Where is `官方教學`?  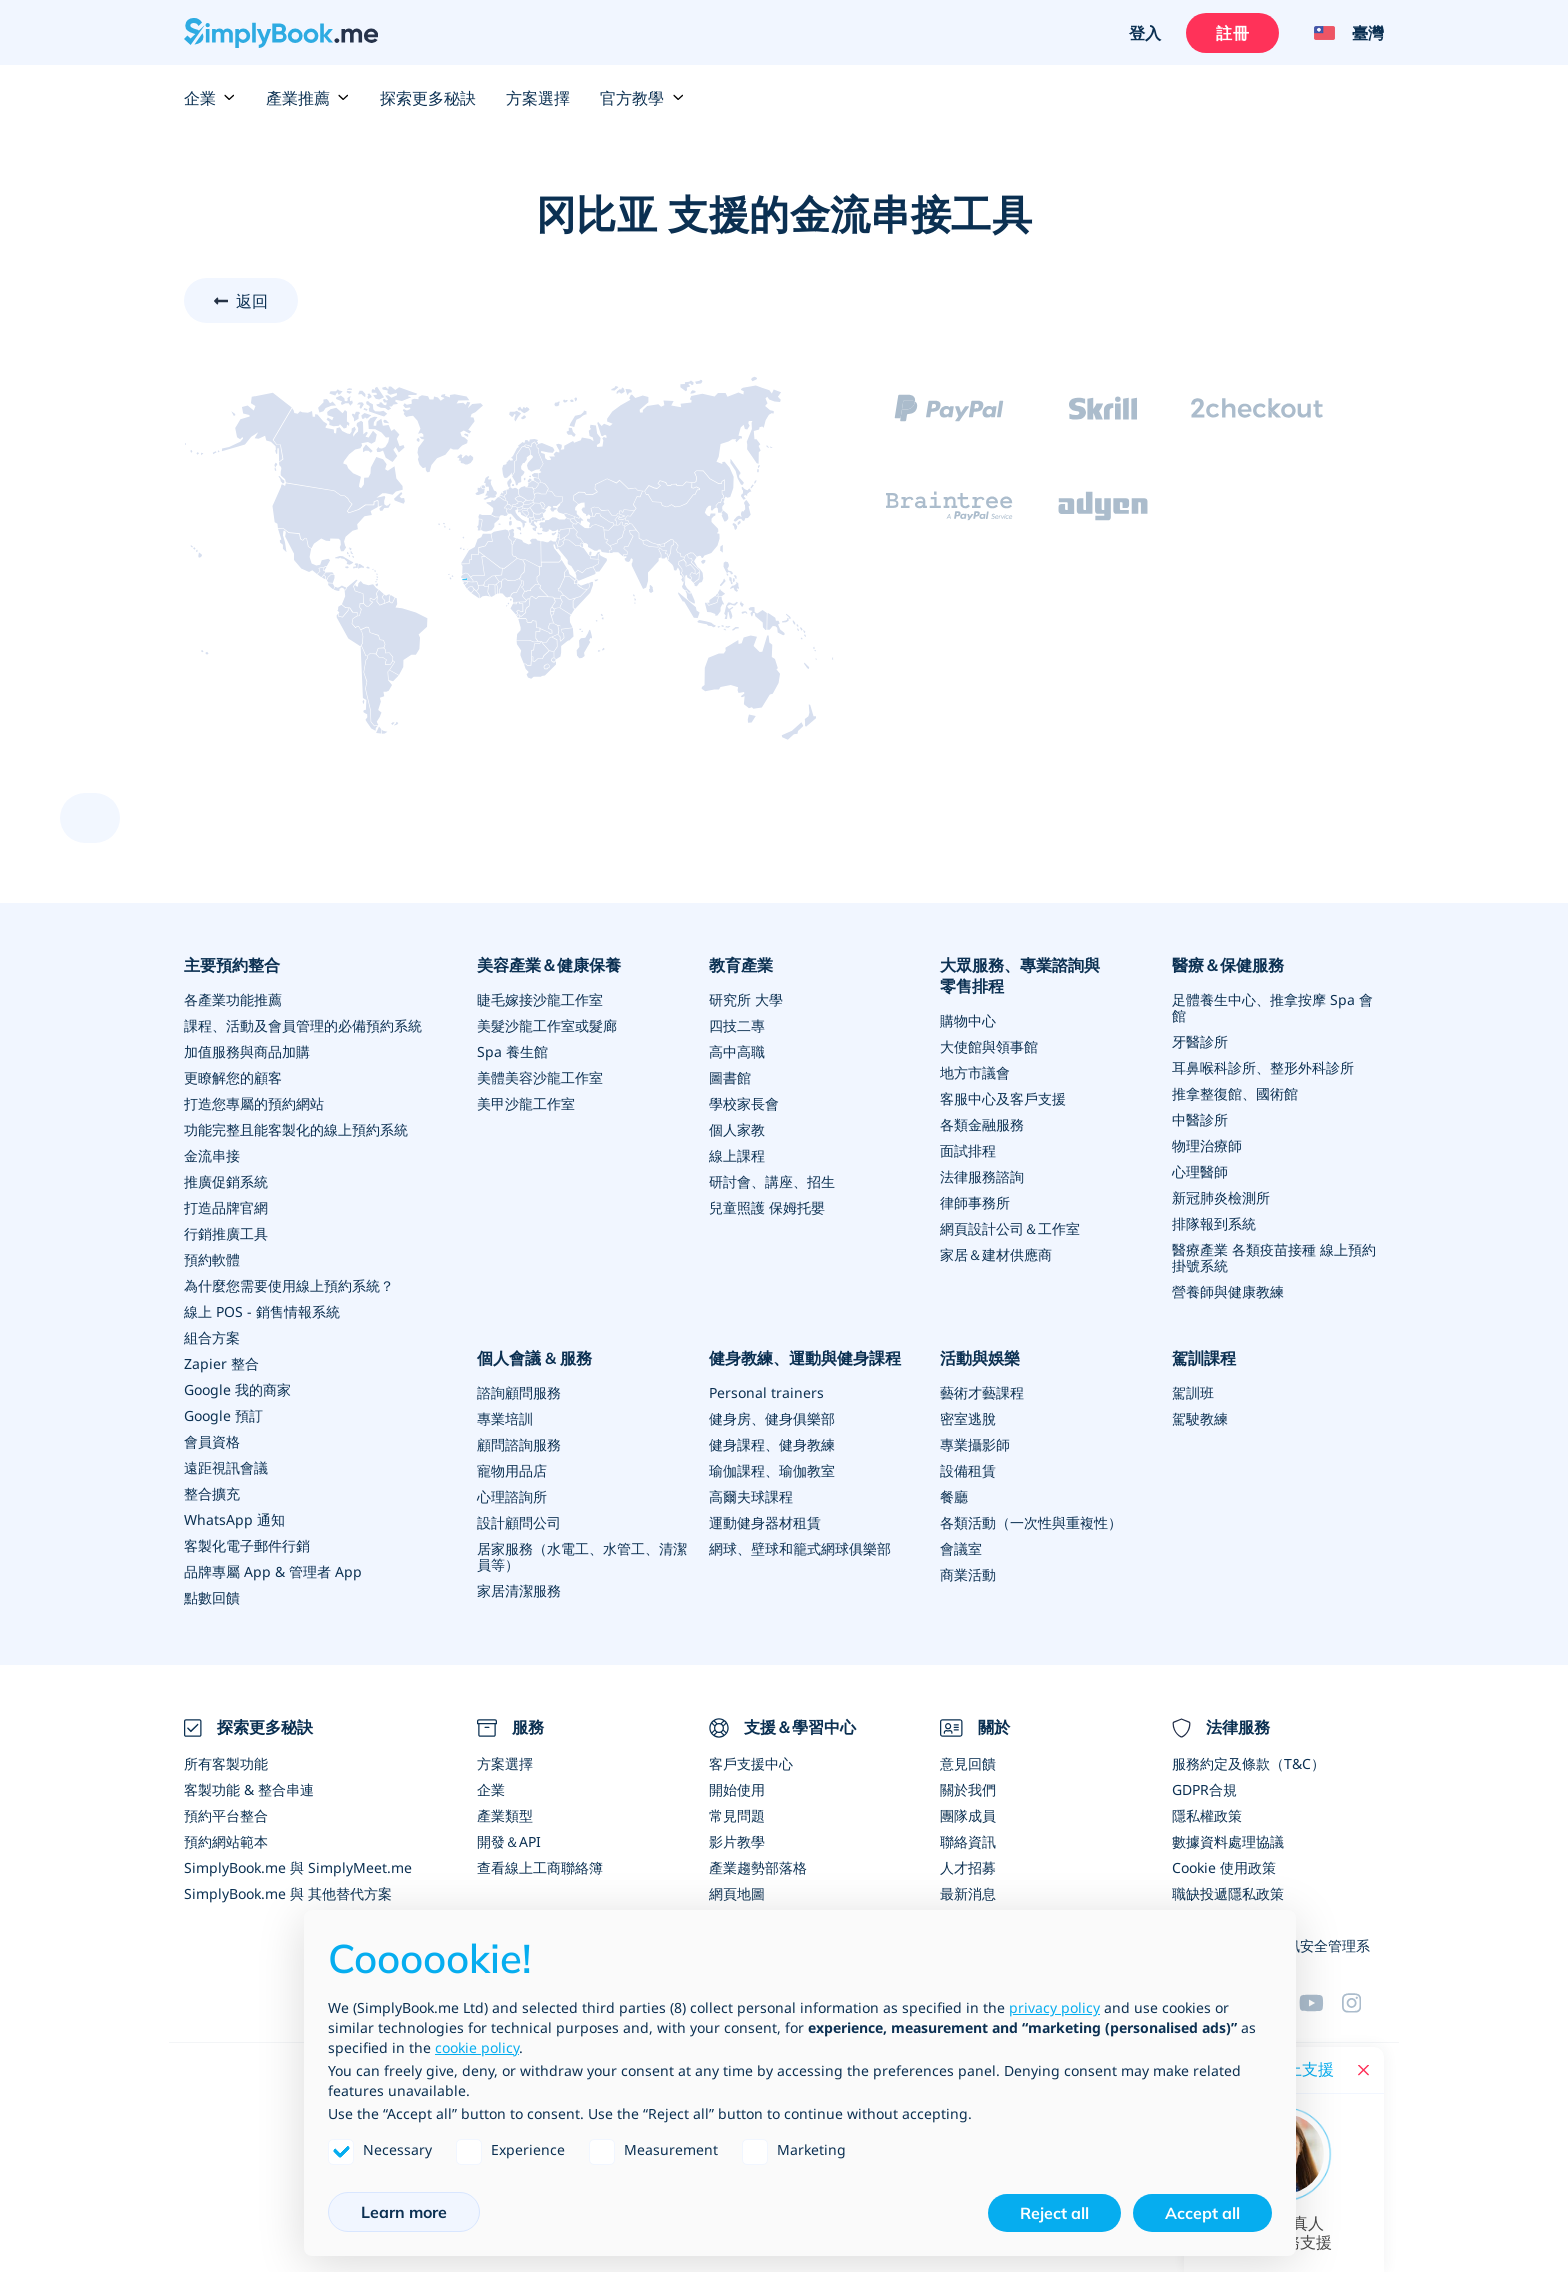 官方教學 is located at coordinates (642, 98).